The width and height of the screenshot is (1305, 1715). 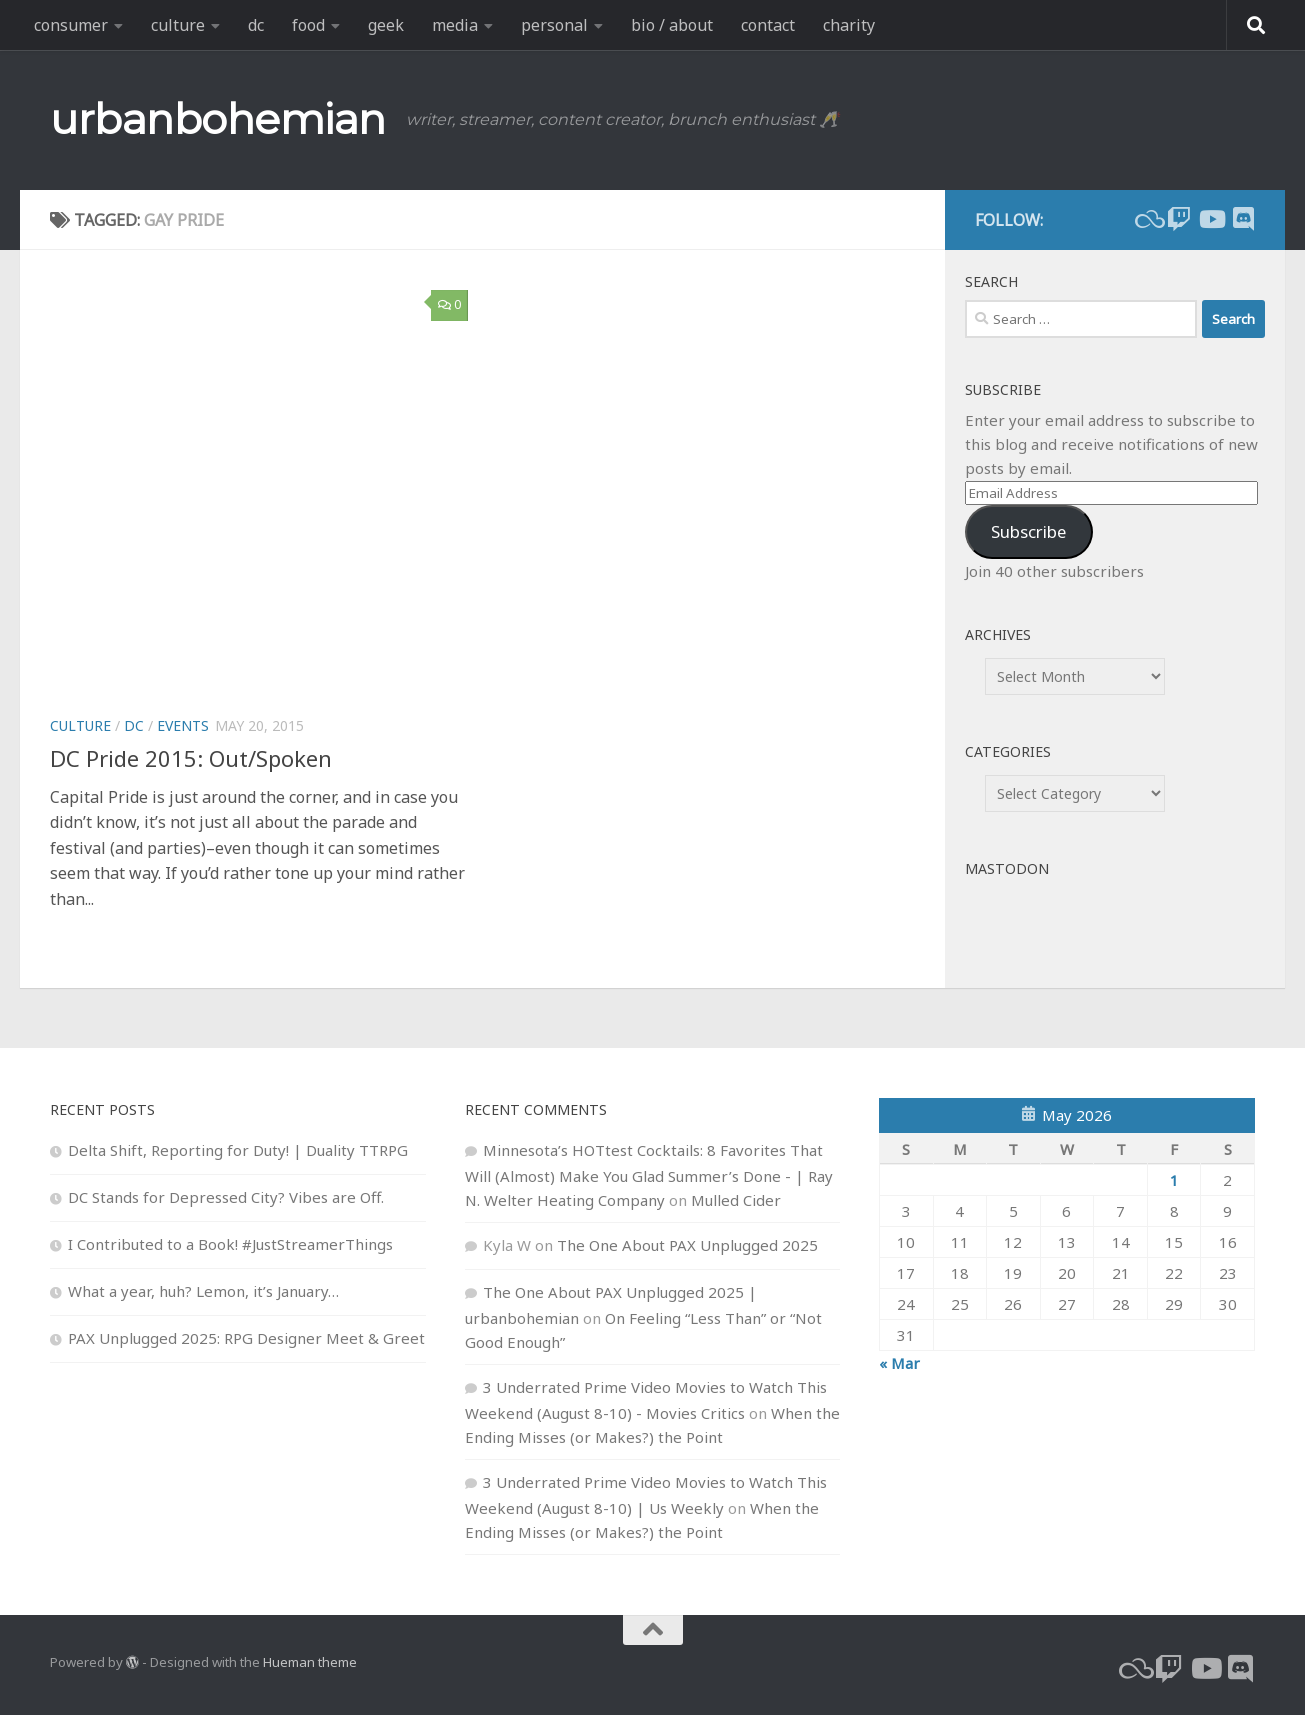 What do you see at coordinates (1147, 219) in the screenshot?
I see `[bluesky]` at bounding box center [1147, 219].